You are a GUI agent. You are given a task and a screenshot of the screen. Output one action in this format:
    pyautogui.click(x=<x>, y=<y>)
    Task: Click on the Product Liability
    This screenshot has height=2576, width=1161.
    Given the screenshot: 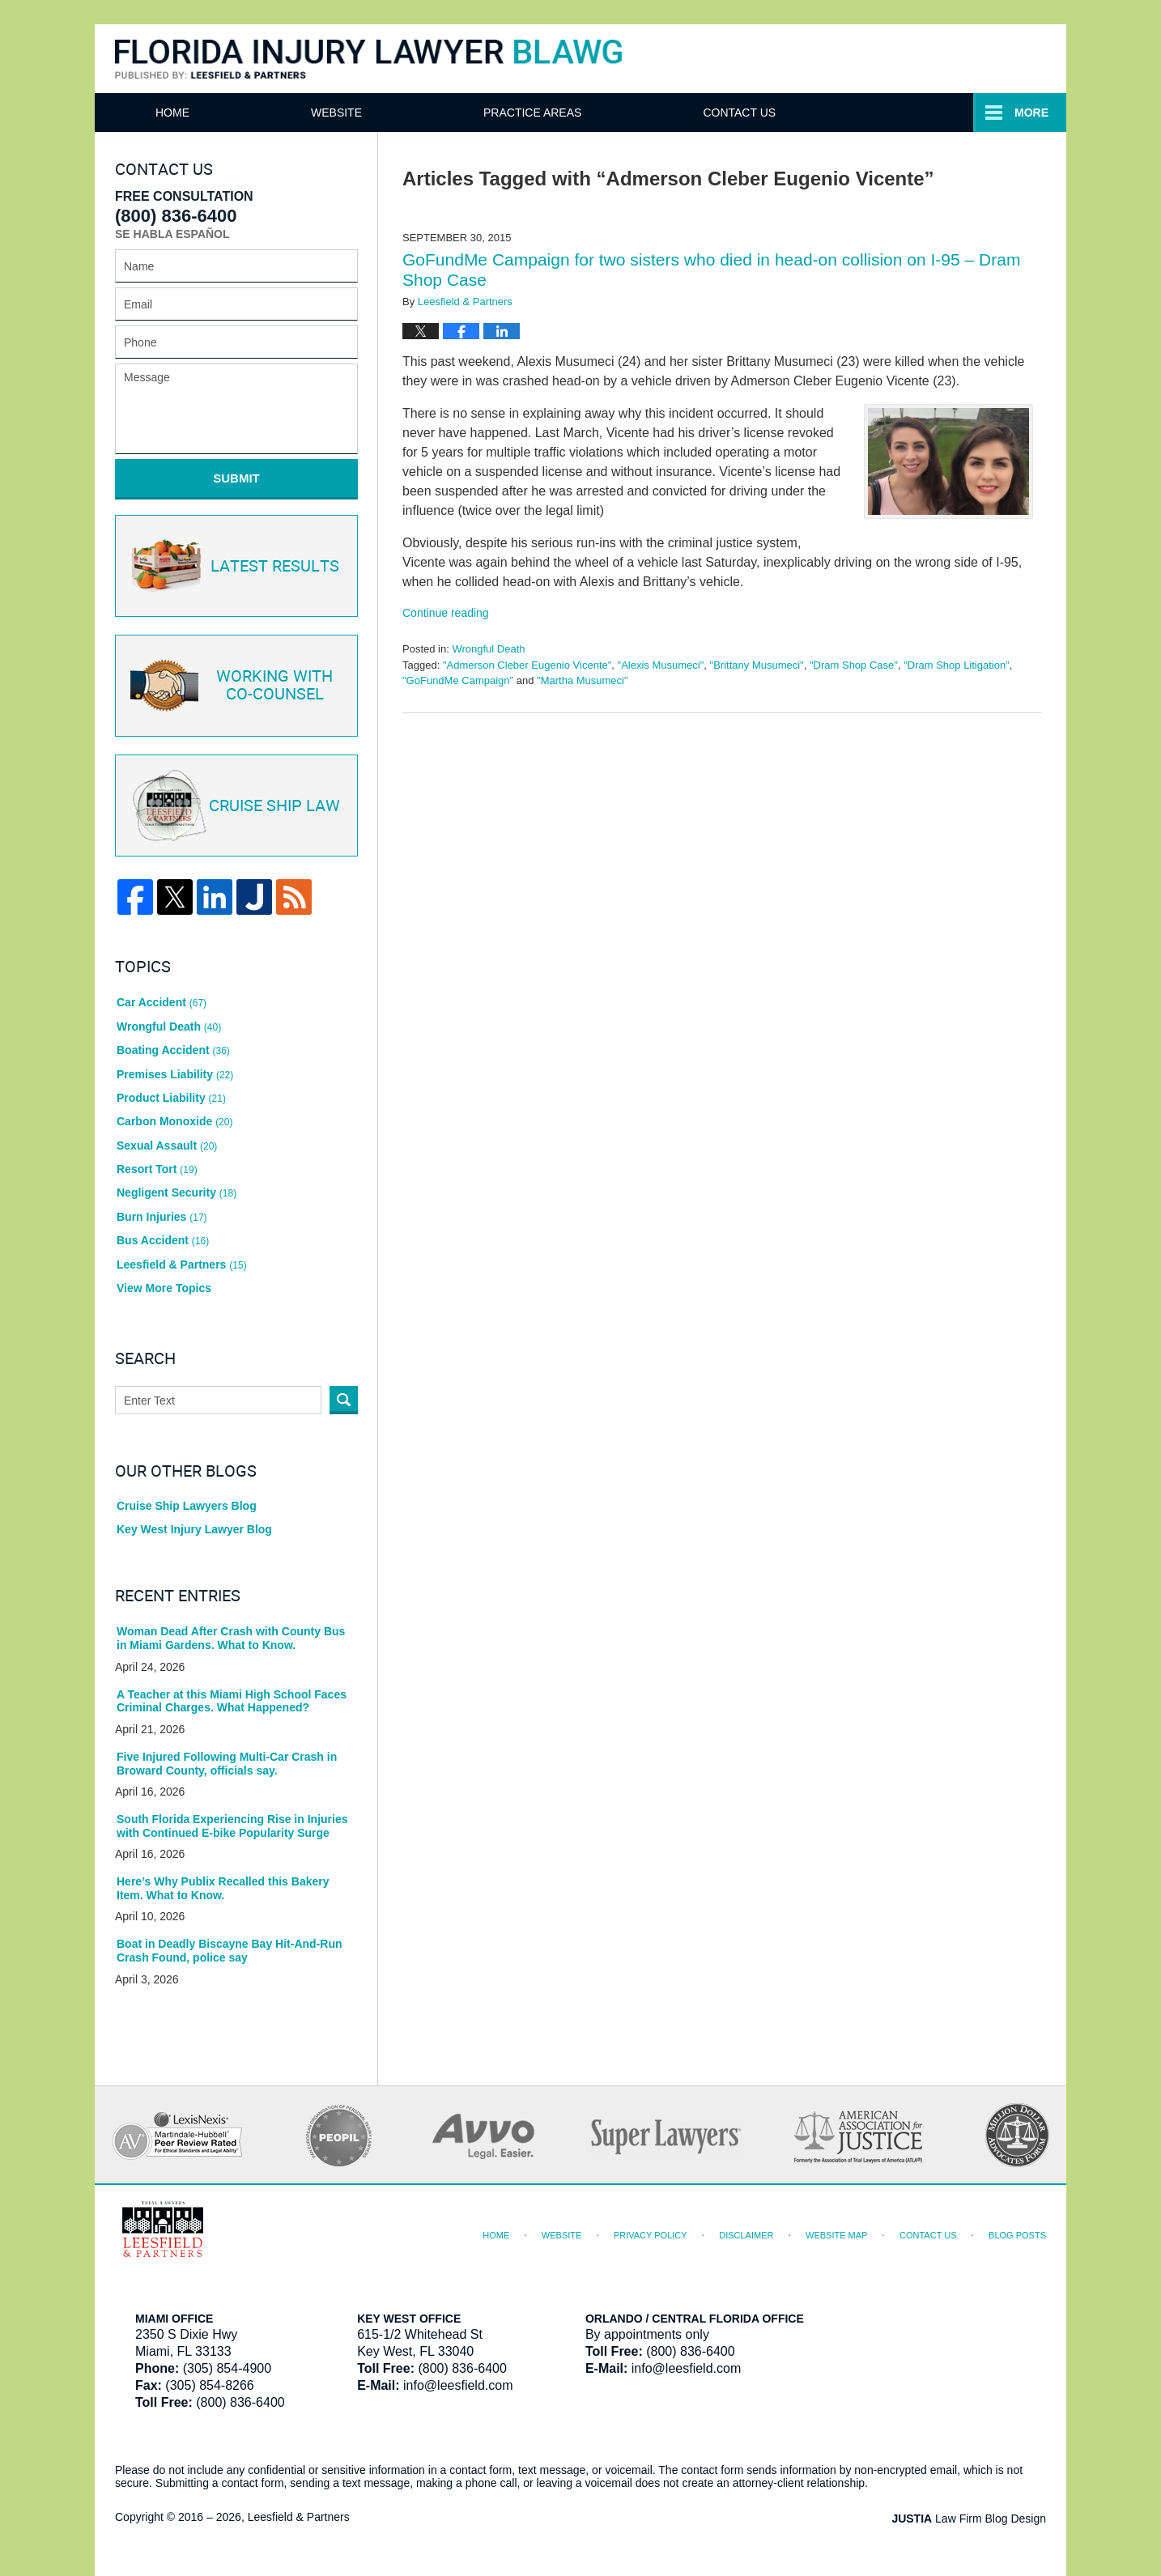 What is the action you would take?
    pyautogui.click(x=171, y=1097)
    